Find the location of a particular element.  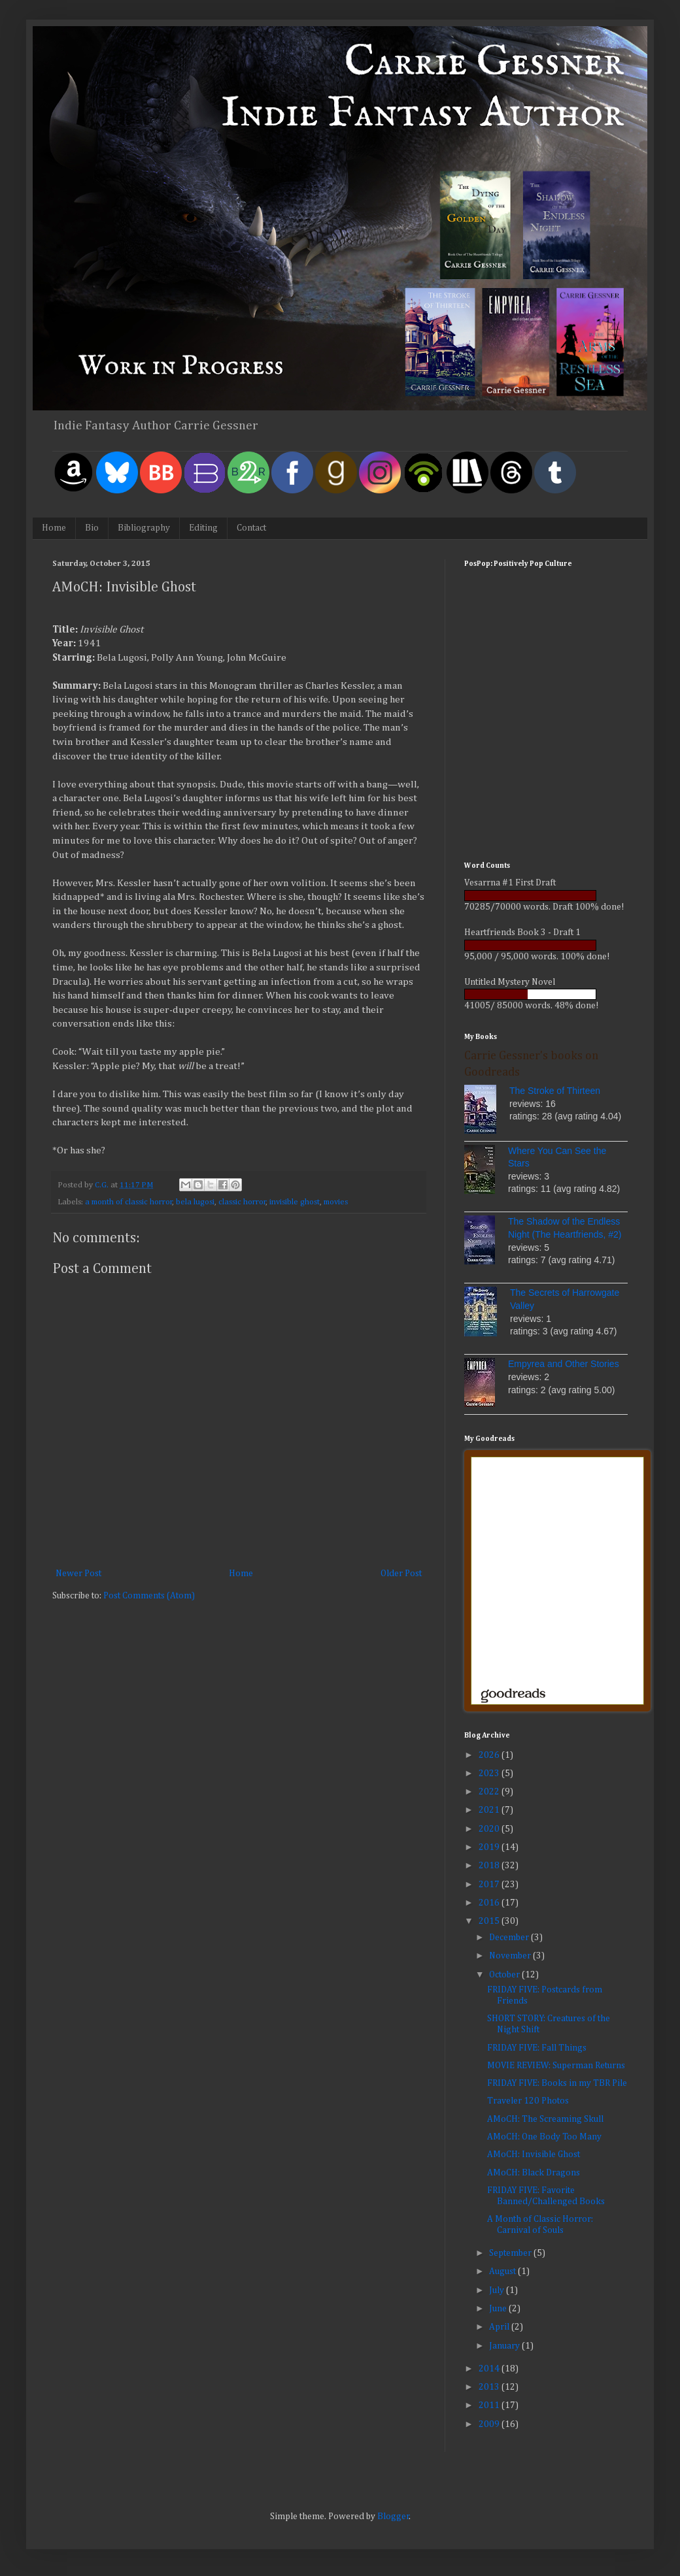

a month of classic horror is located at coordinates (129, 1202).